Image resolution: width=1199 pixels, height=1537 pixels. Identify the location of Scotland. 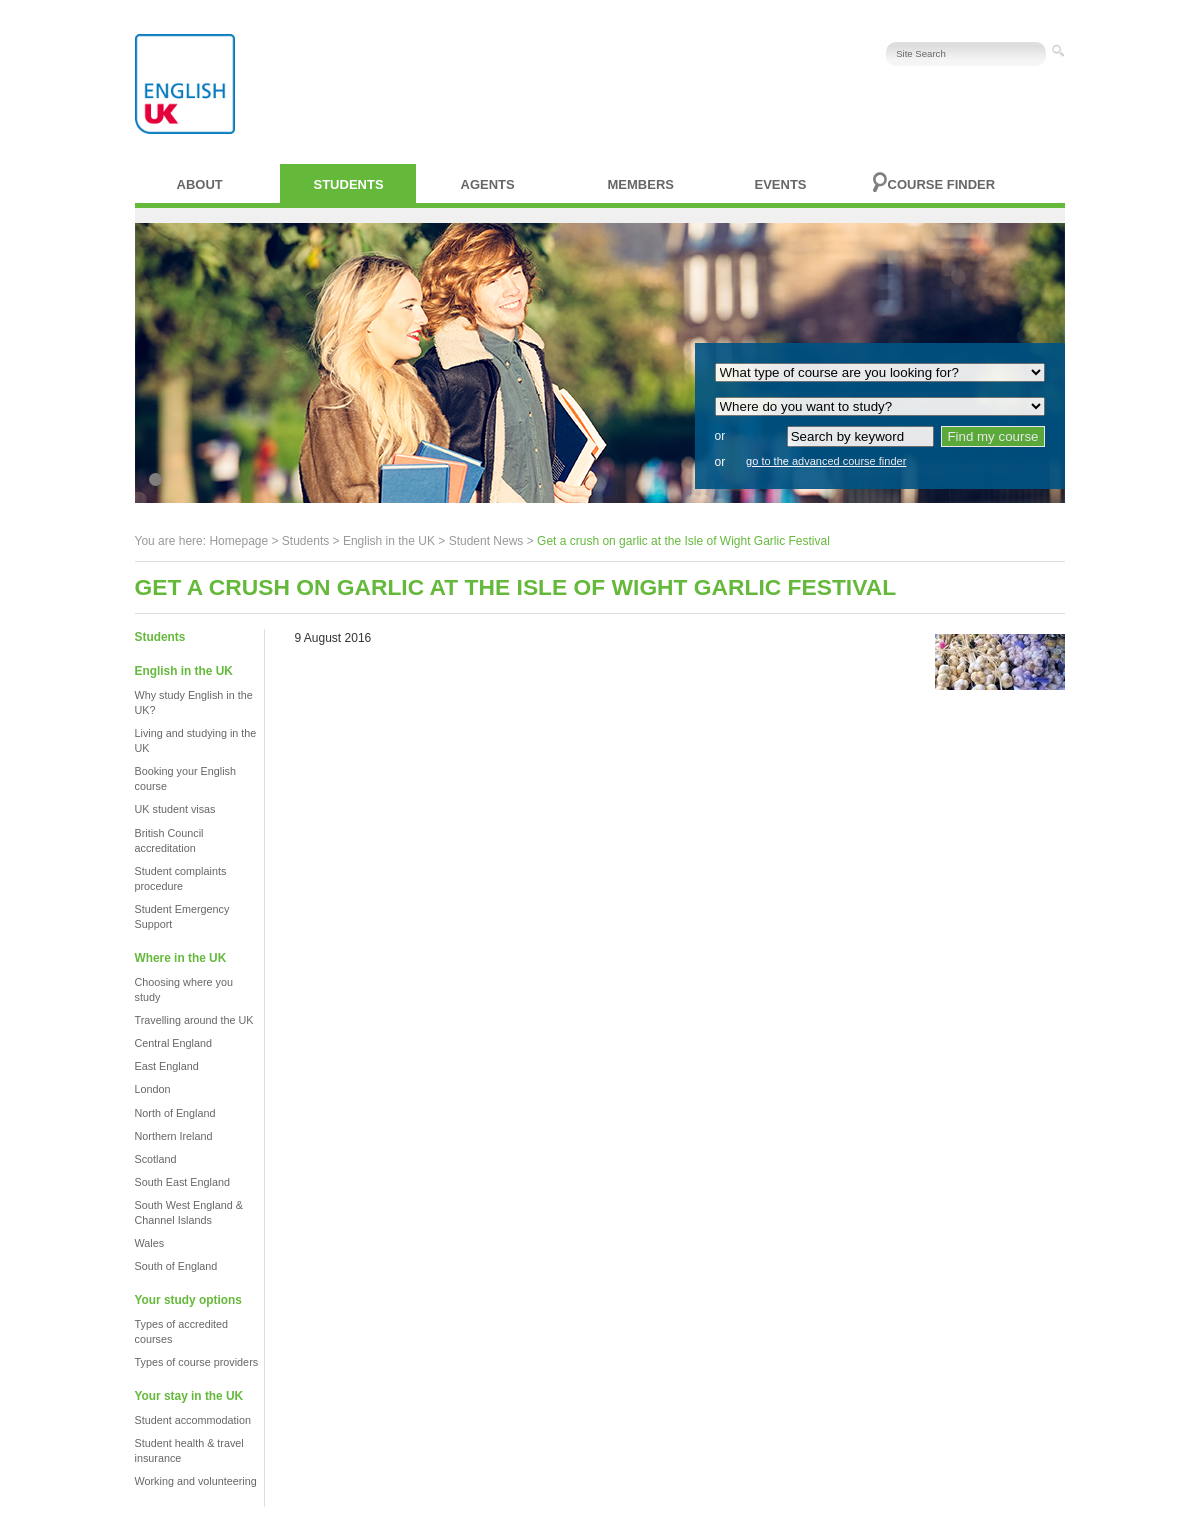
(156, 1159).